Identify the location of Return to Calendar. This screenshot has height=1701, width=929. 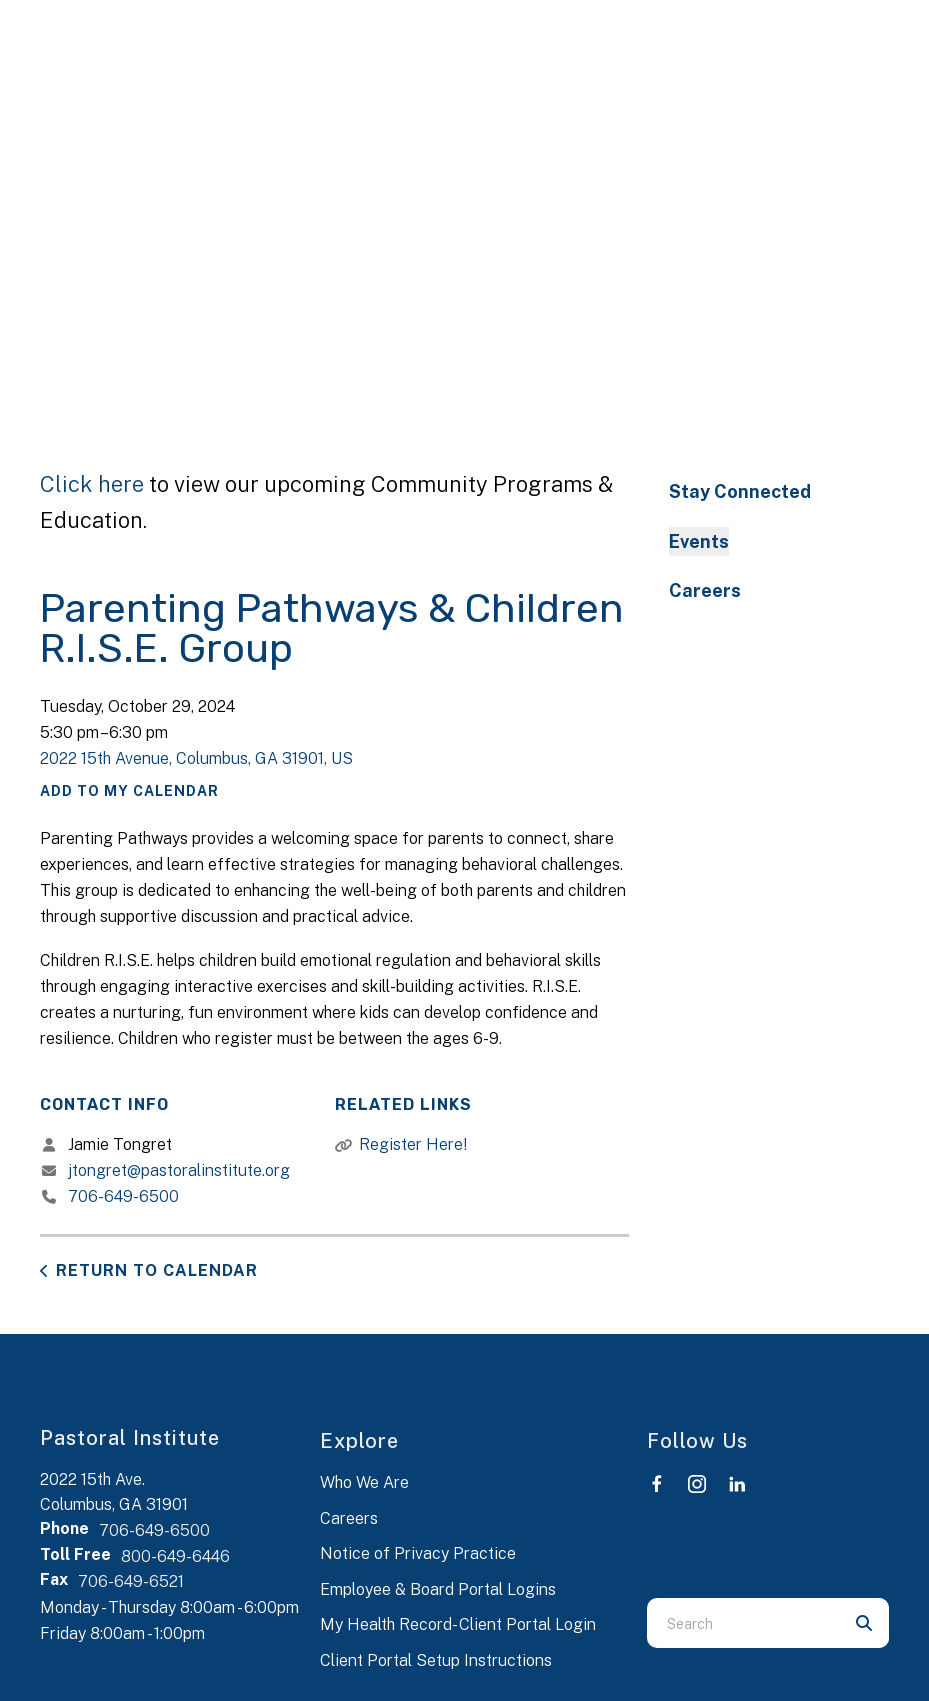
(157, 1270).